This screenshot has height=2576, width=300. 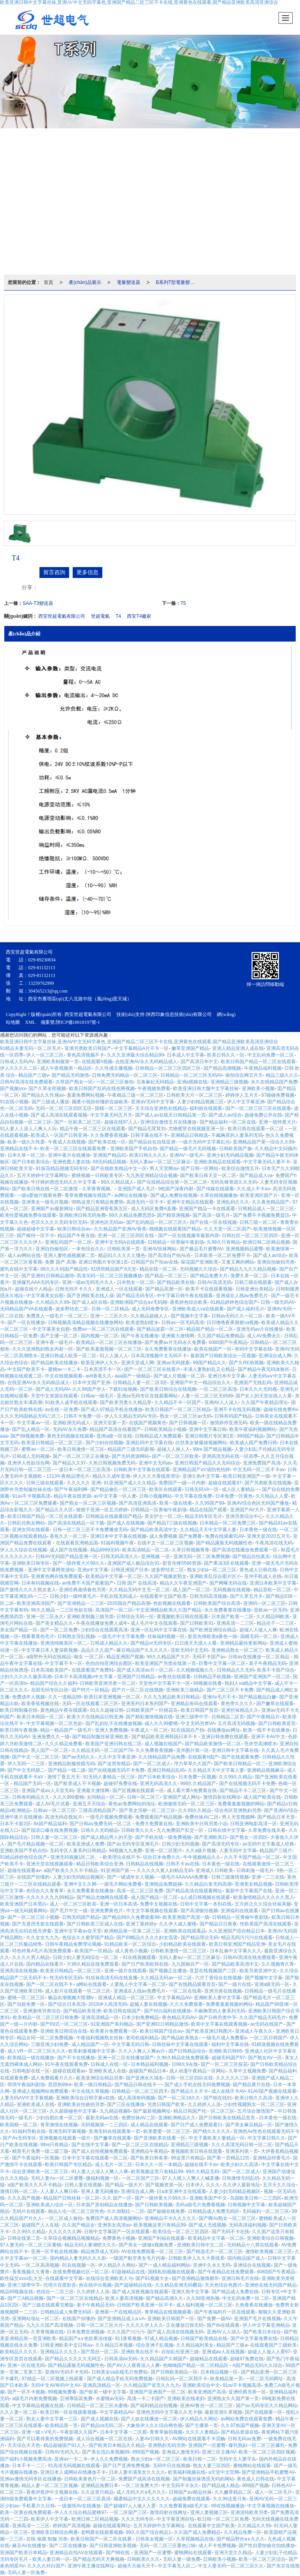 What do you see at coordinates (276, 1670) in the screenshot?
I see `欧美不卡国产综合` at bounding box center [276, 1670].